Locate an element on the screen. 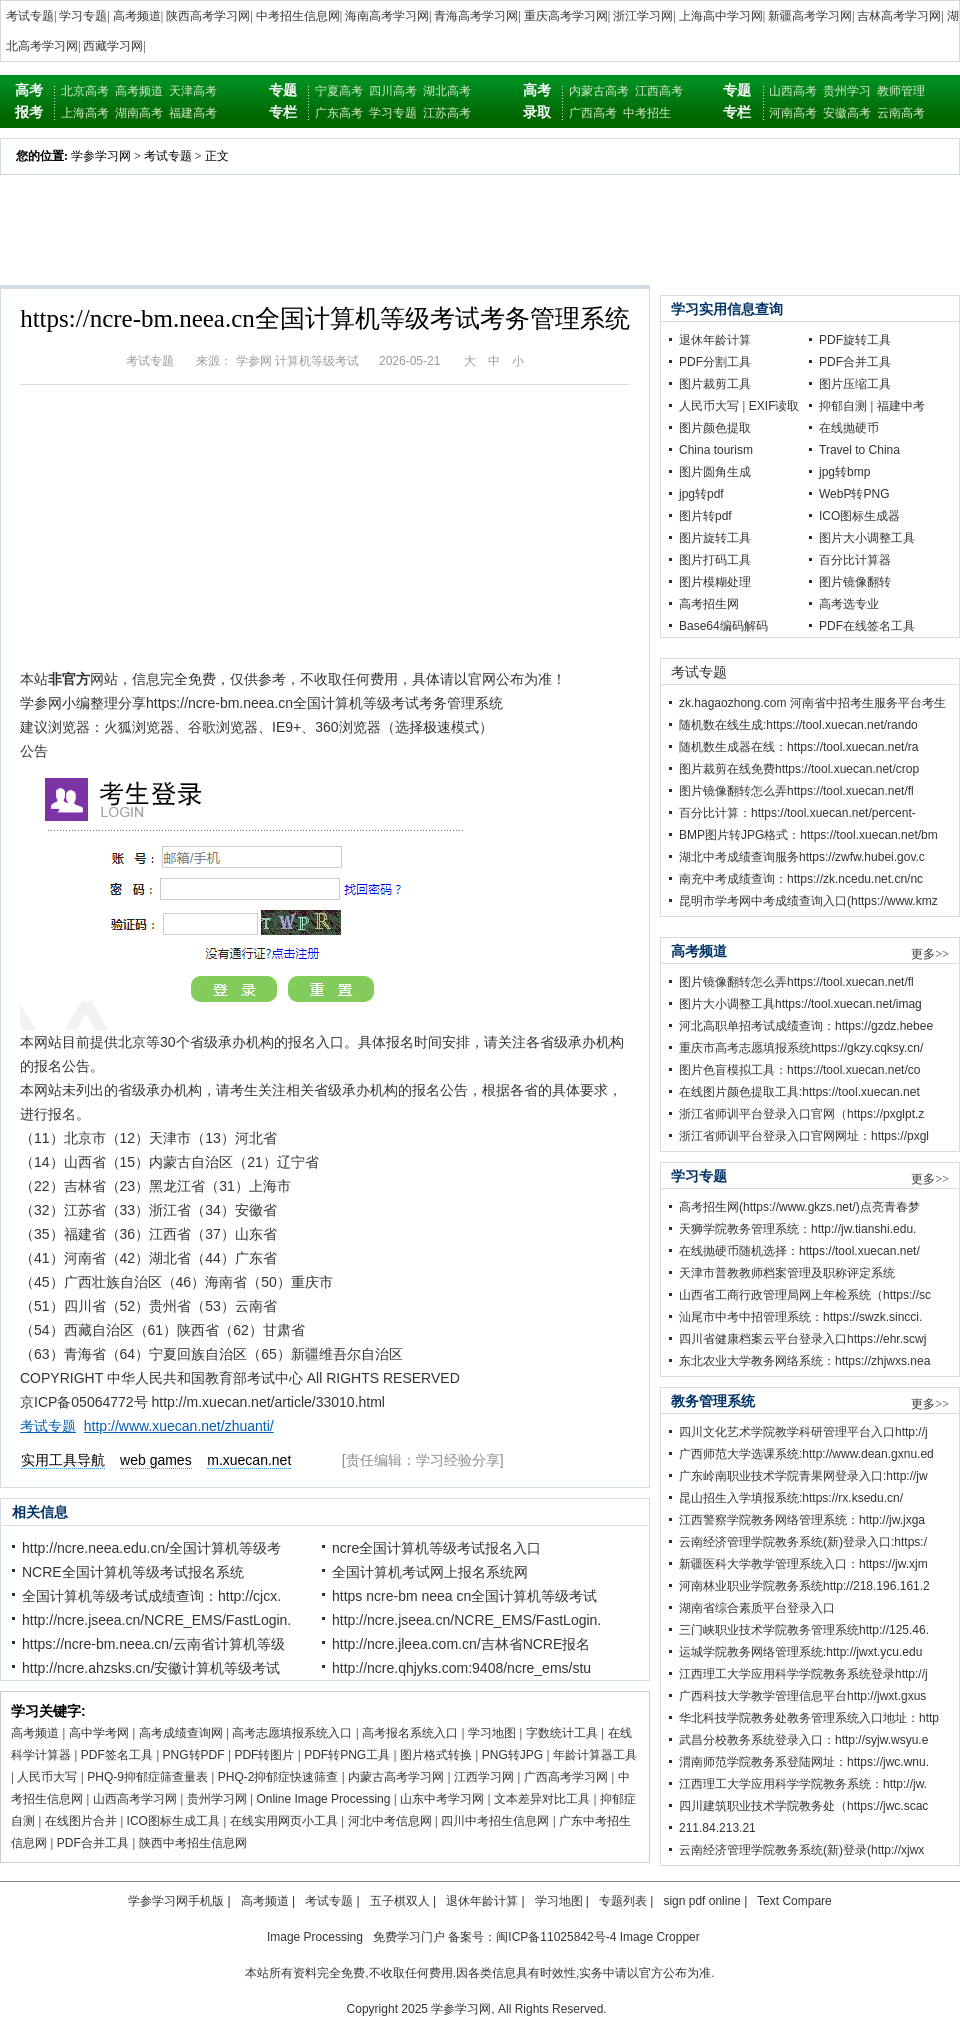  抑郁自测 is located at coordinates (843, 406).